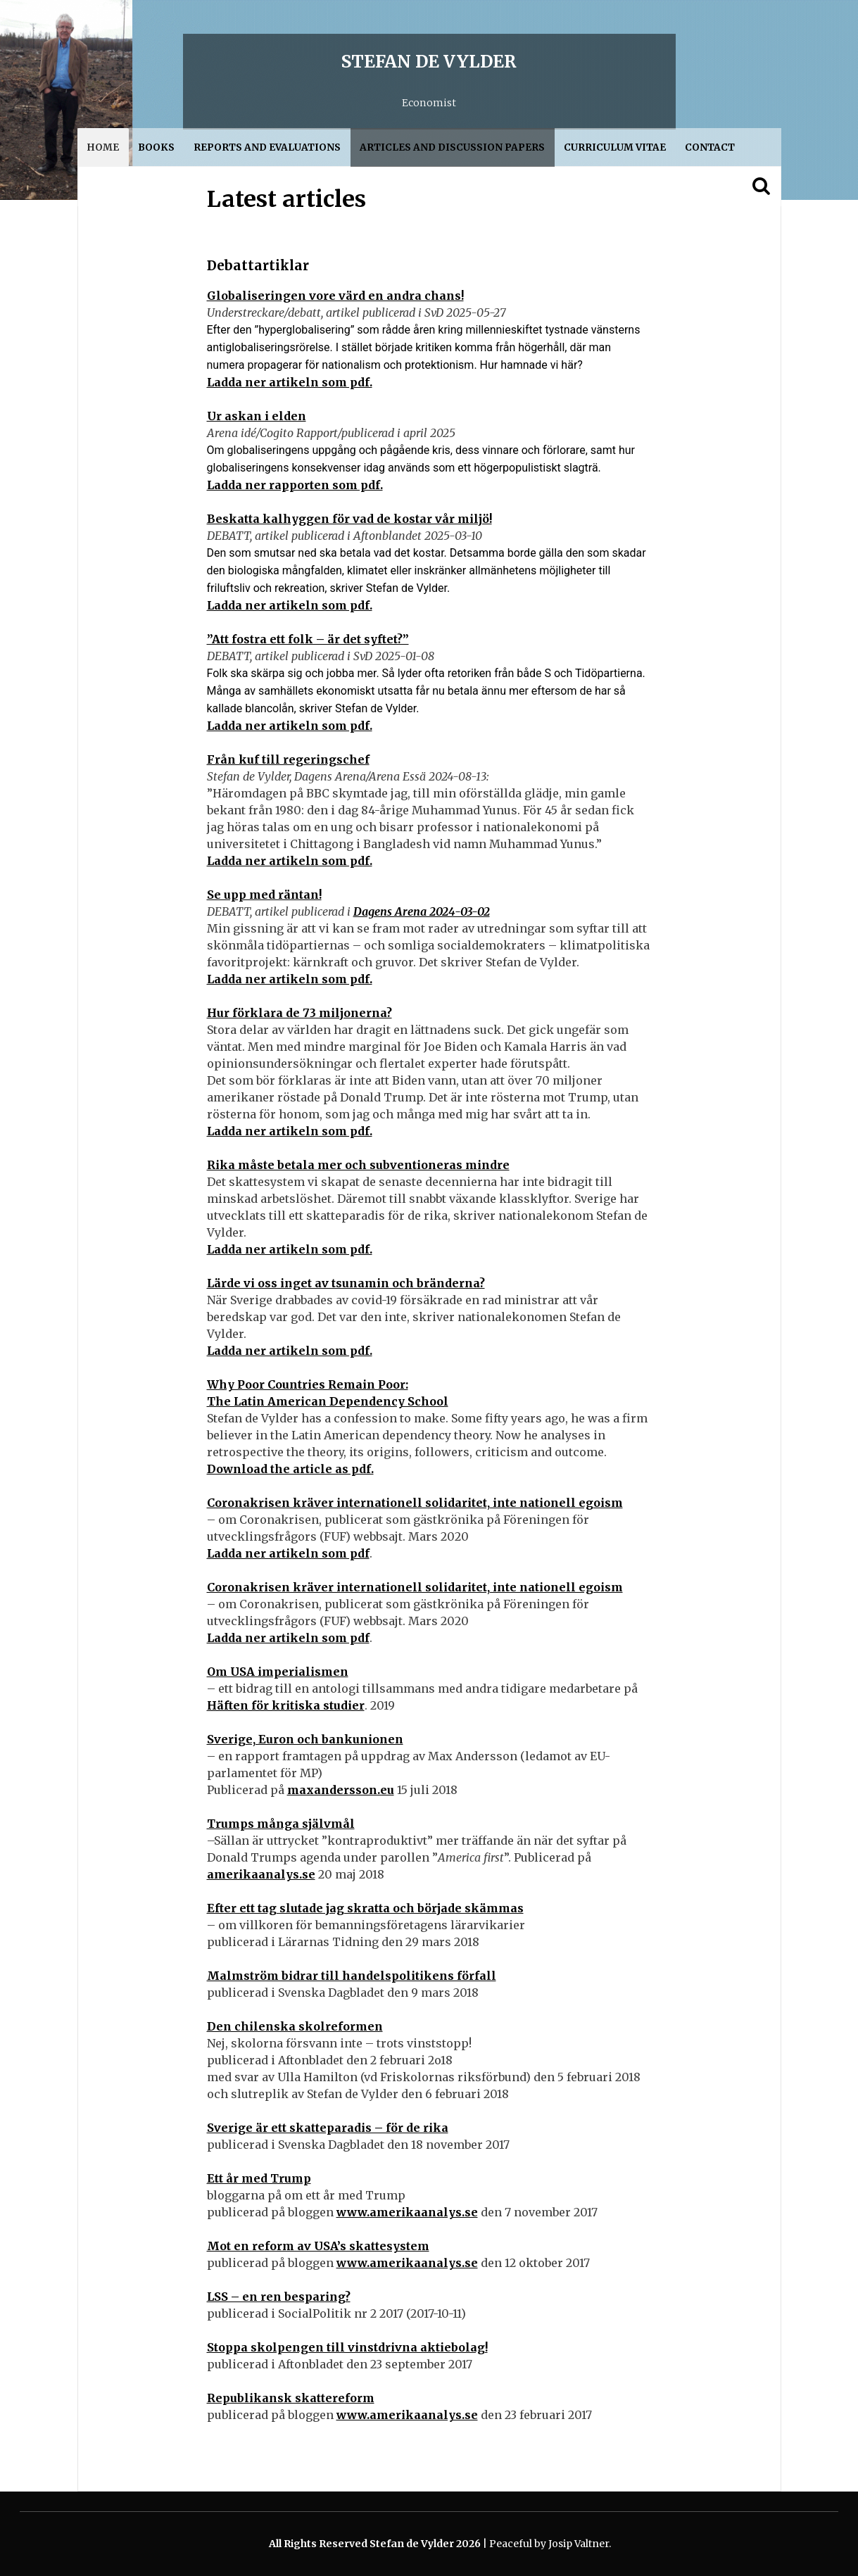 This screenshot has height=2576, width=858. Describe the element at coordinates (429, 61) in the screenshot. I see `Stefan de Vylder` at that location.